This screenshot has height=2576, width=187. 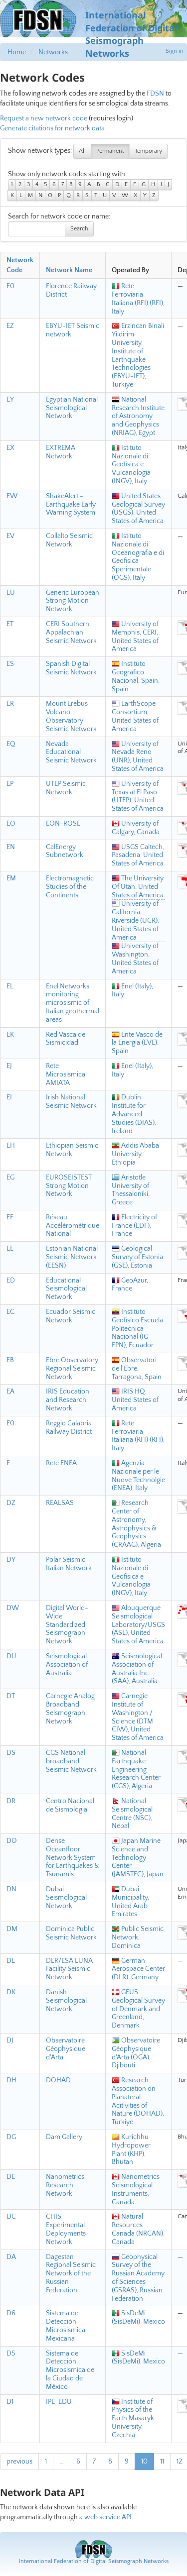 I want to click on web service API, so click(x=108, y=2517).